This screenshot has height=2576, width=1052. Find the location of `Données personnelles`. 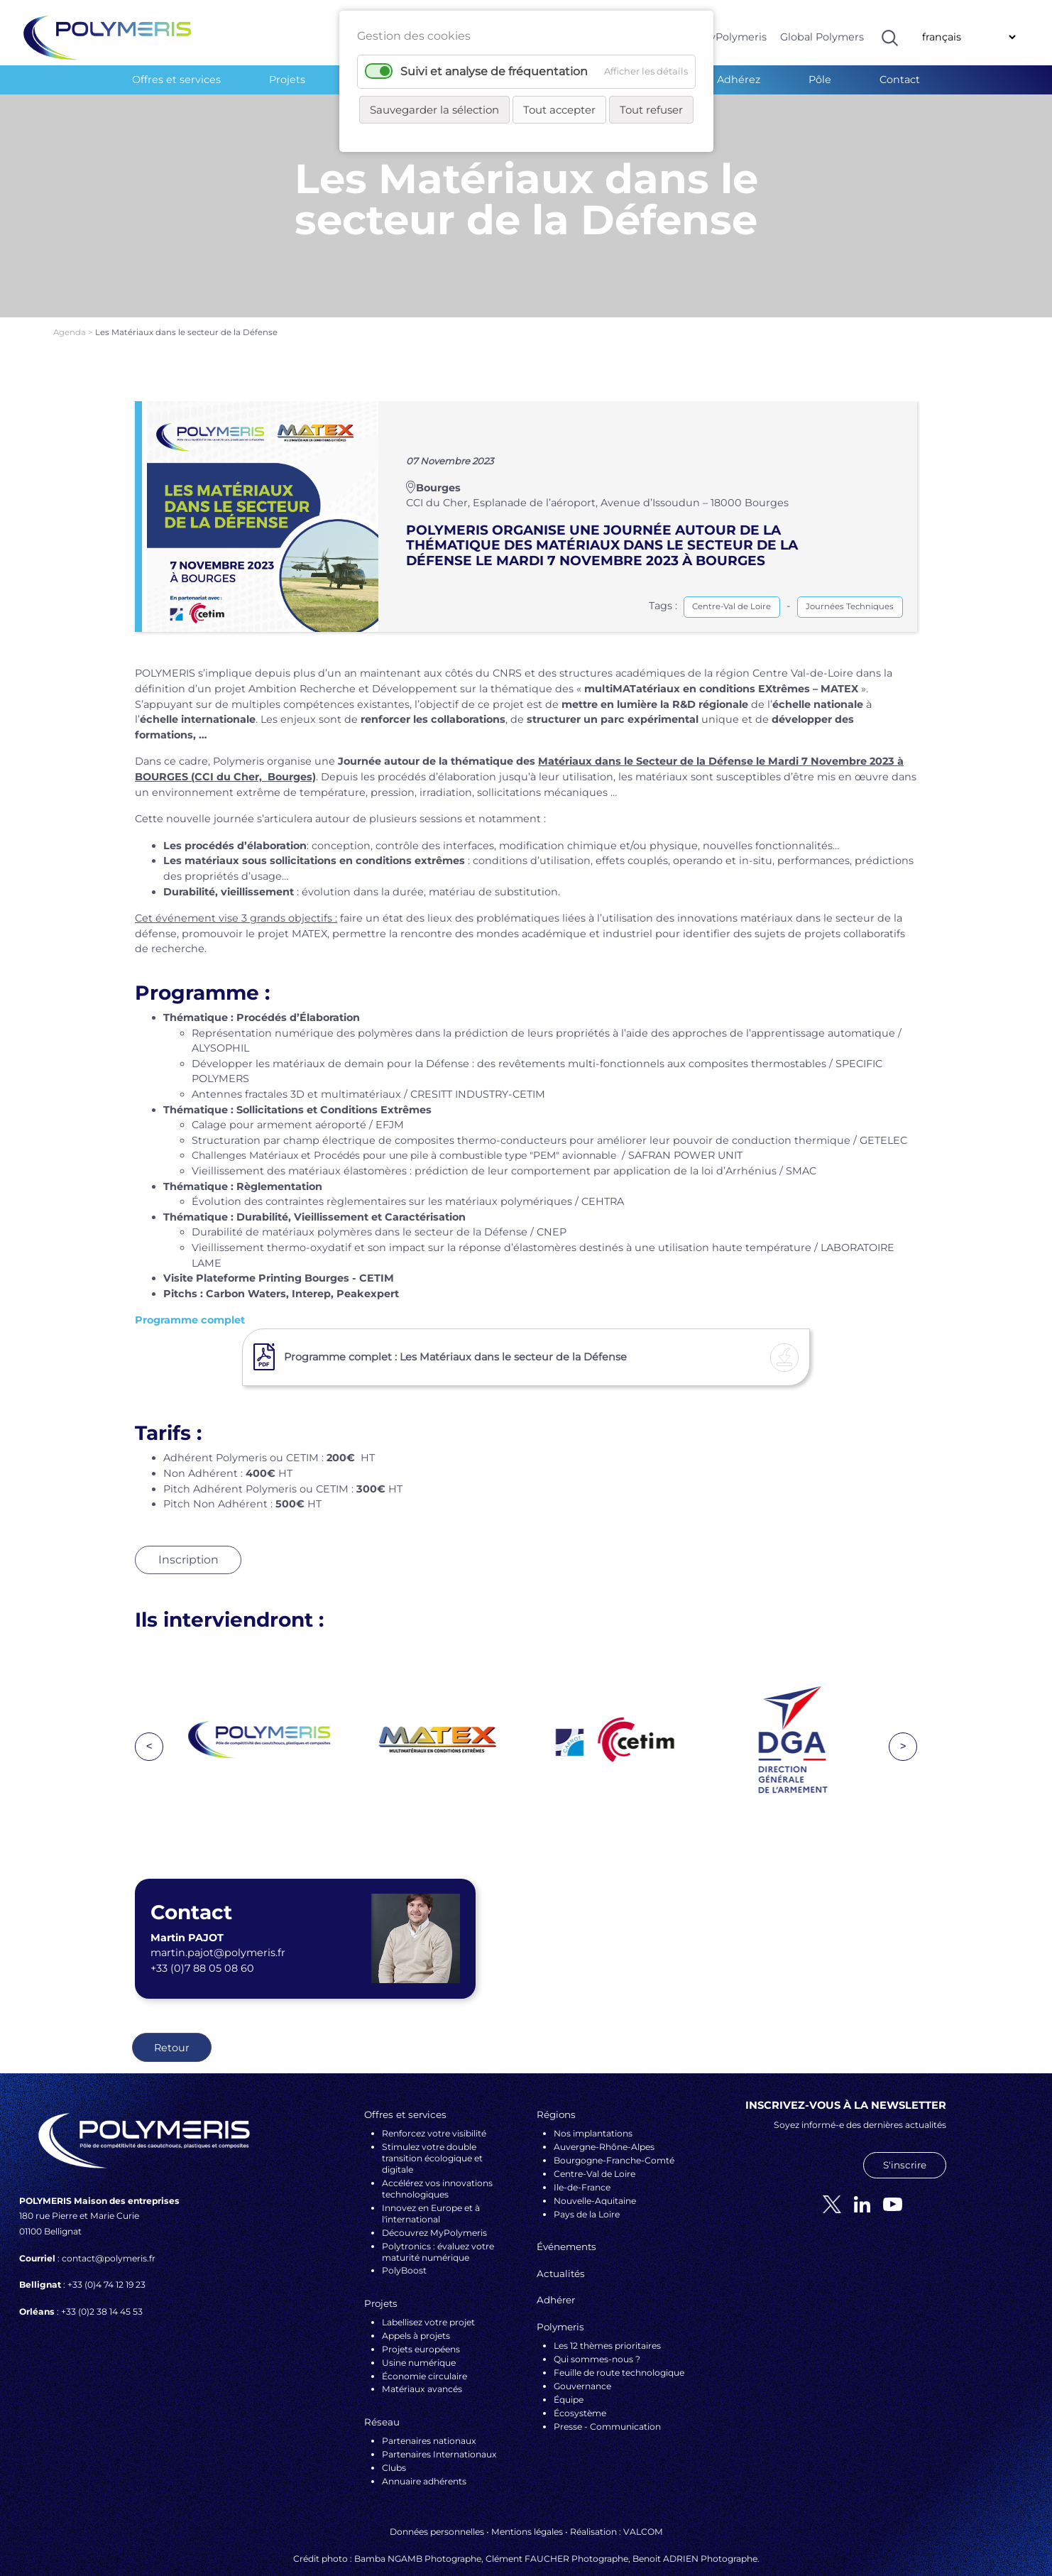

Données personnelles is located at coordinates (437, 2506).